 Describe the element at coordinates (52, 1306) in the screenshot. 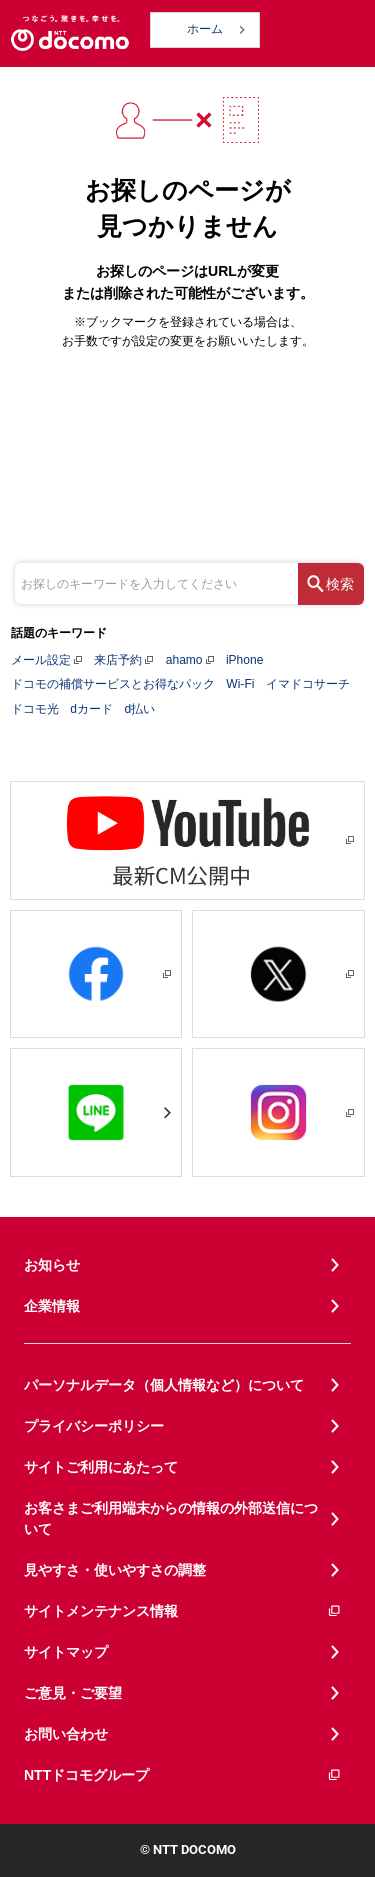

I see `企業情報` at that location.